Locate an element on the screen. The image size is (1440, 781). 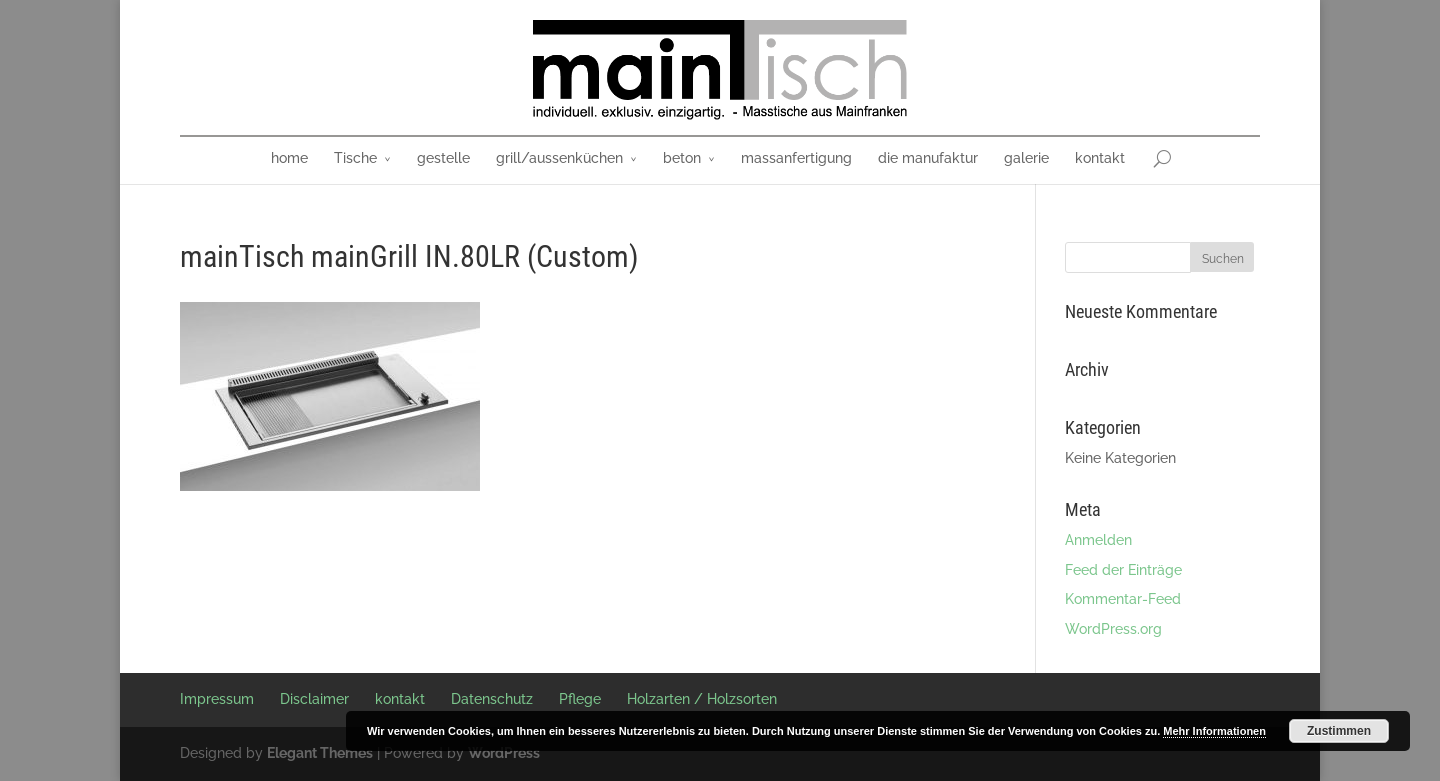
Elegant Themes is located at coordinates (320, 753).